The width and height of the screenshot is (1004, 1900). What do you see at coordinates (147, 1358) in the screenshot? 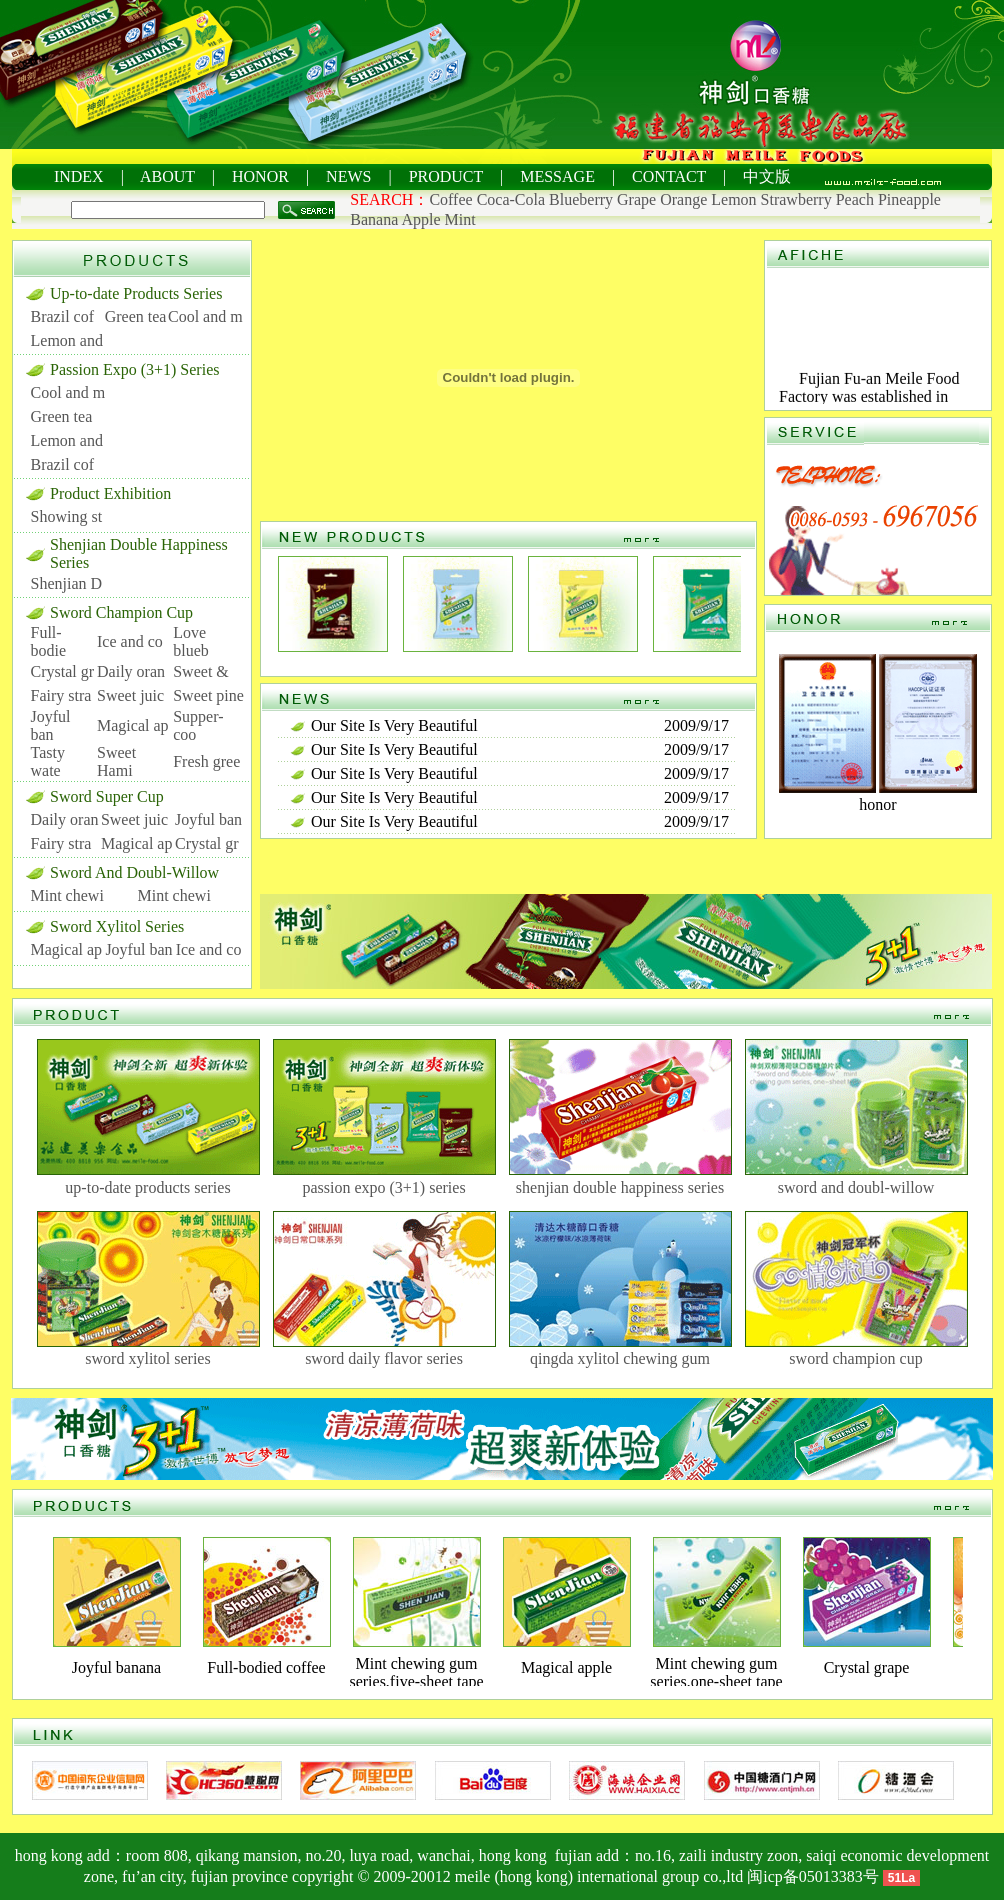
I see `sword xylitol series` at bounding box center [147, 1358].